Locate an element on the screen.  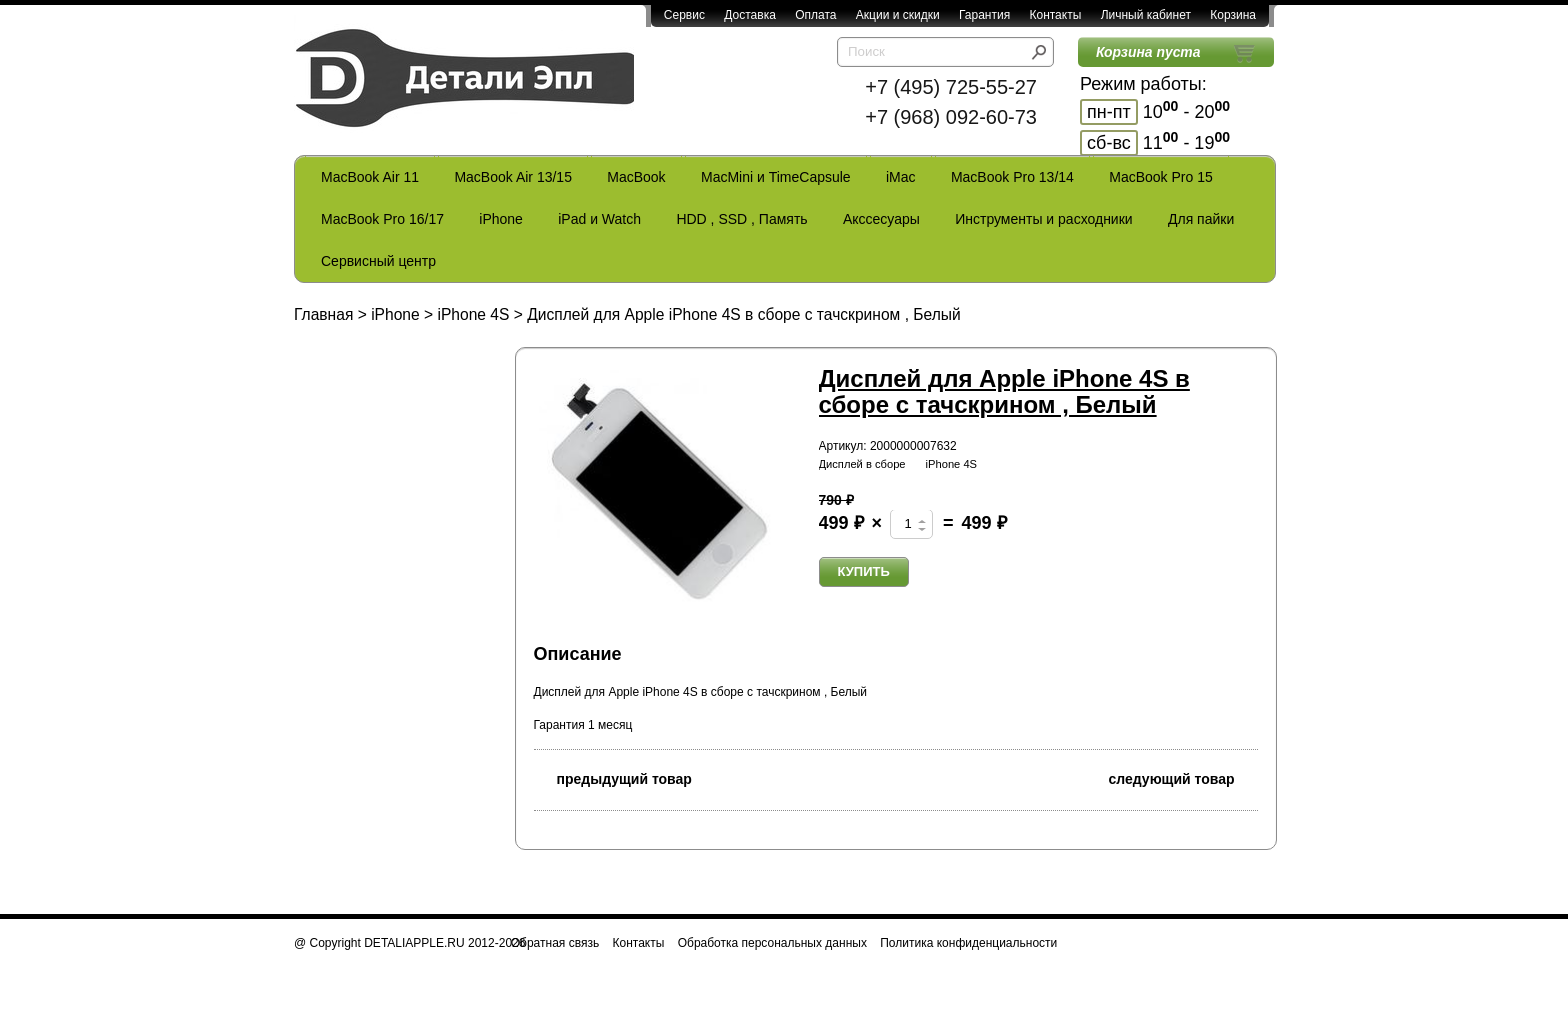
Обратная связь is located at coordinates (555, 943).